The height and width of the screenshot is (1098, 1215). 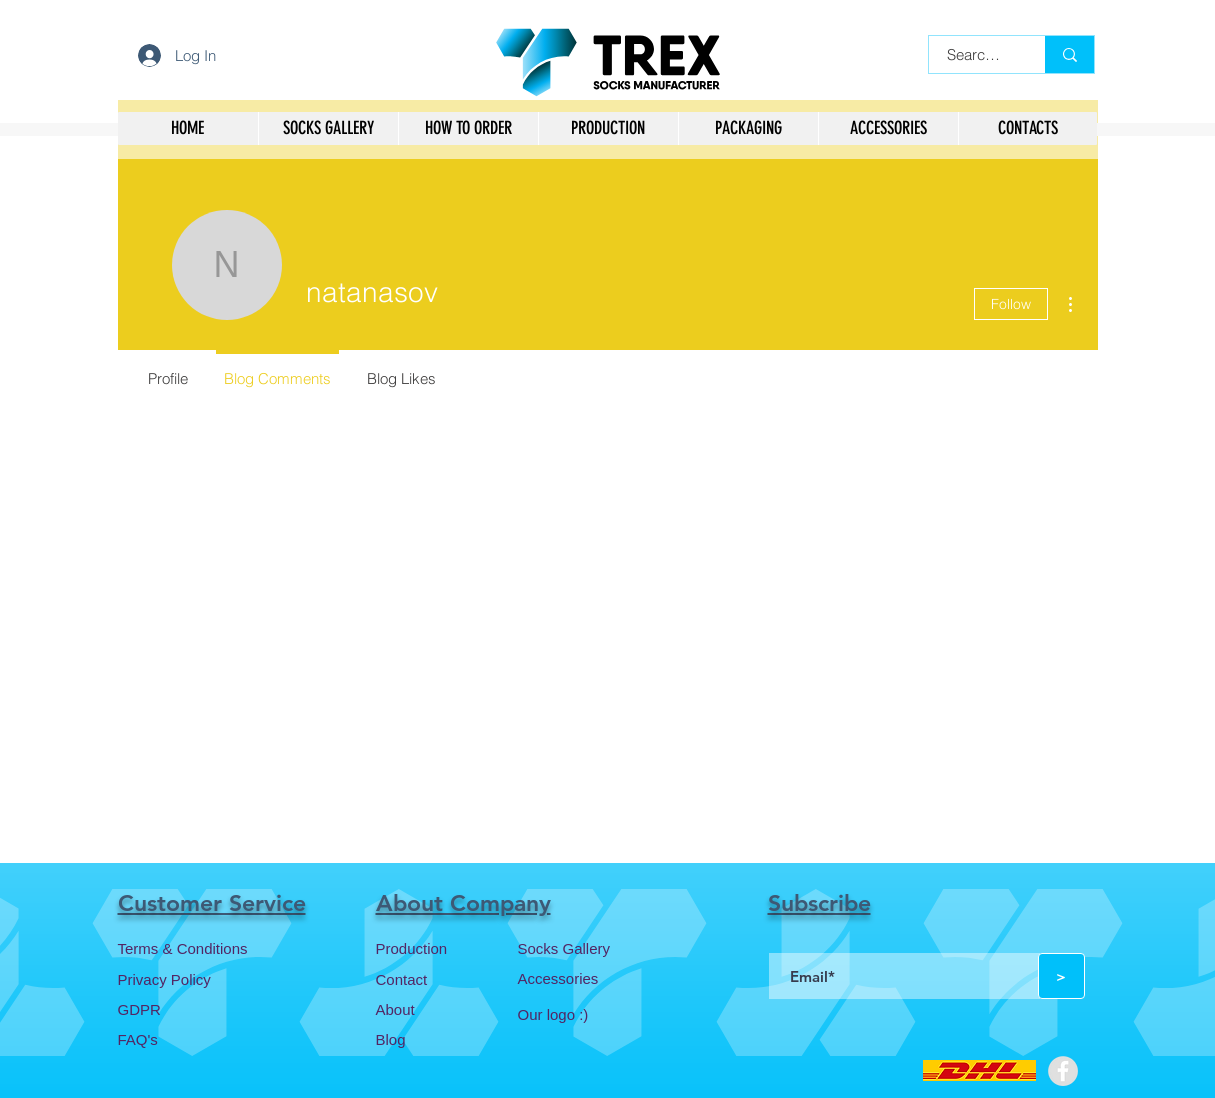 What do you see at coordinates (189, 1009) in the screenshot?
I see `[GDPR]` at bounding box center [189, 1009].